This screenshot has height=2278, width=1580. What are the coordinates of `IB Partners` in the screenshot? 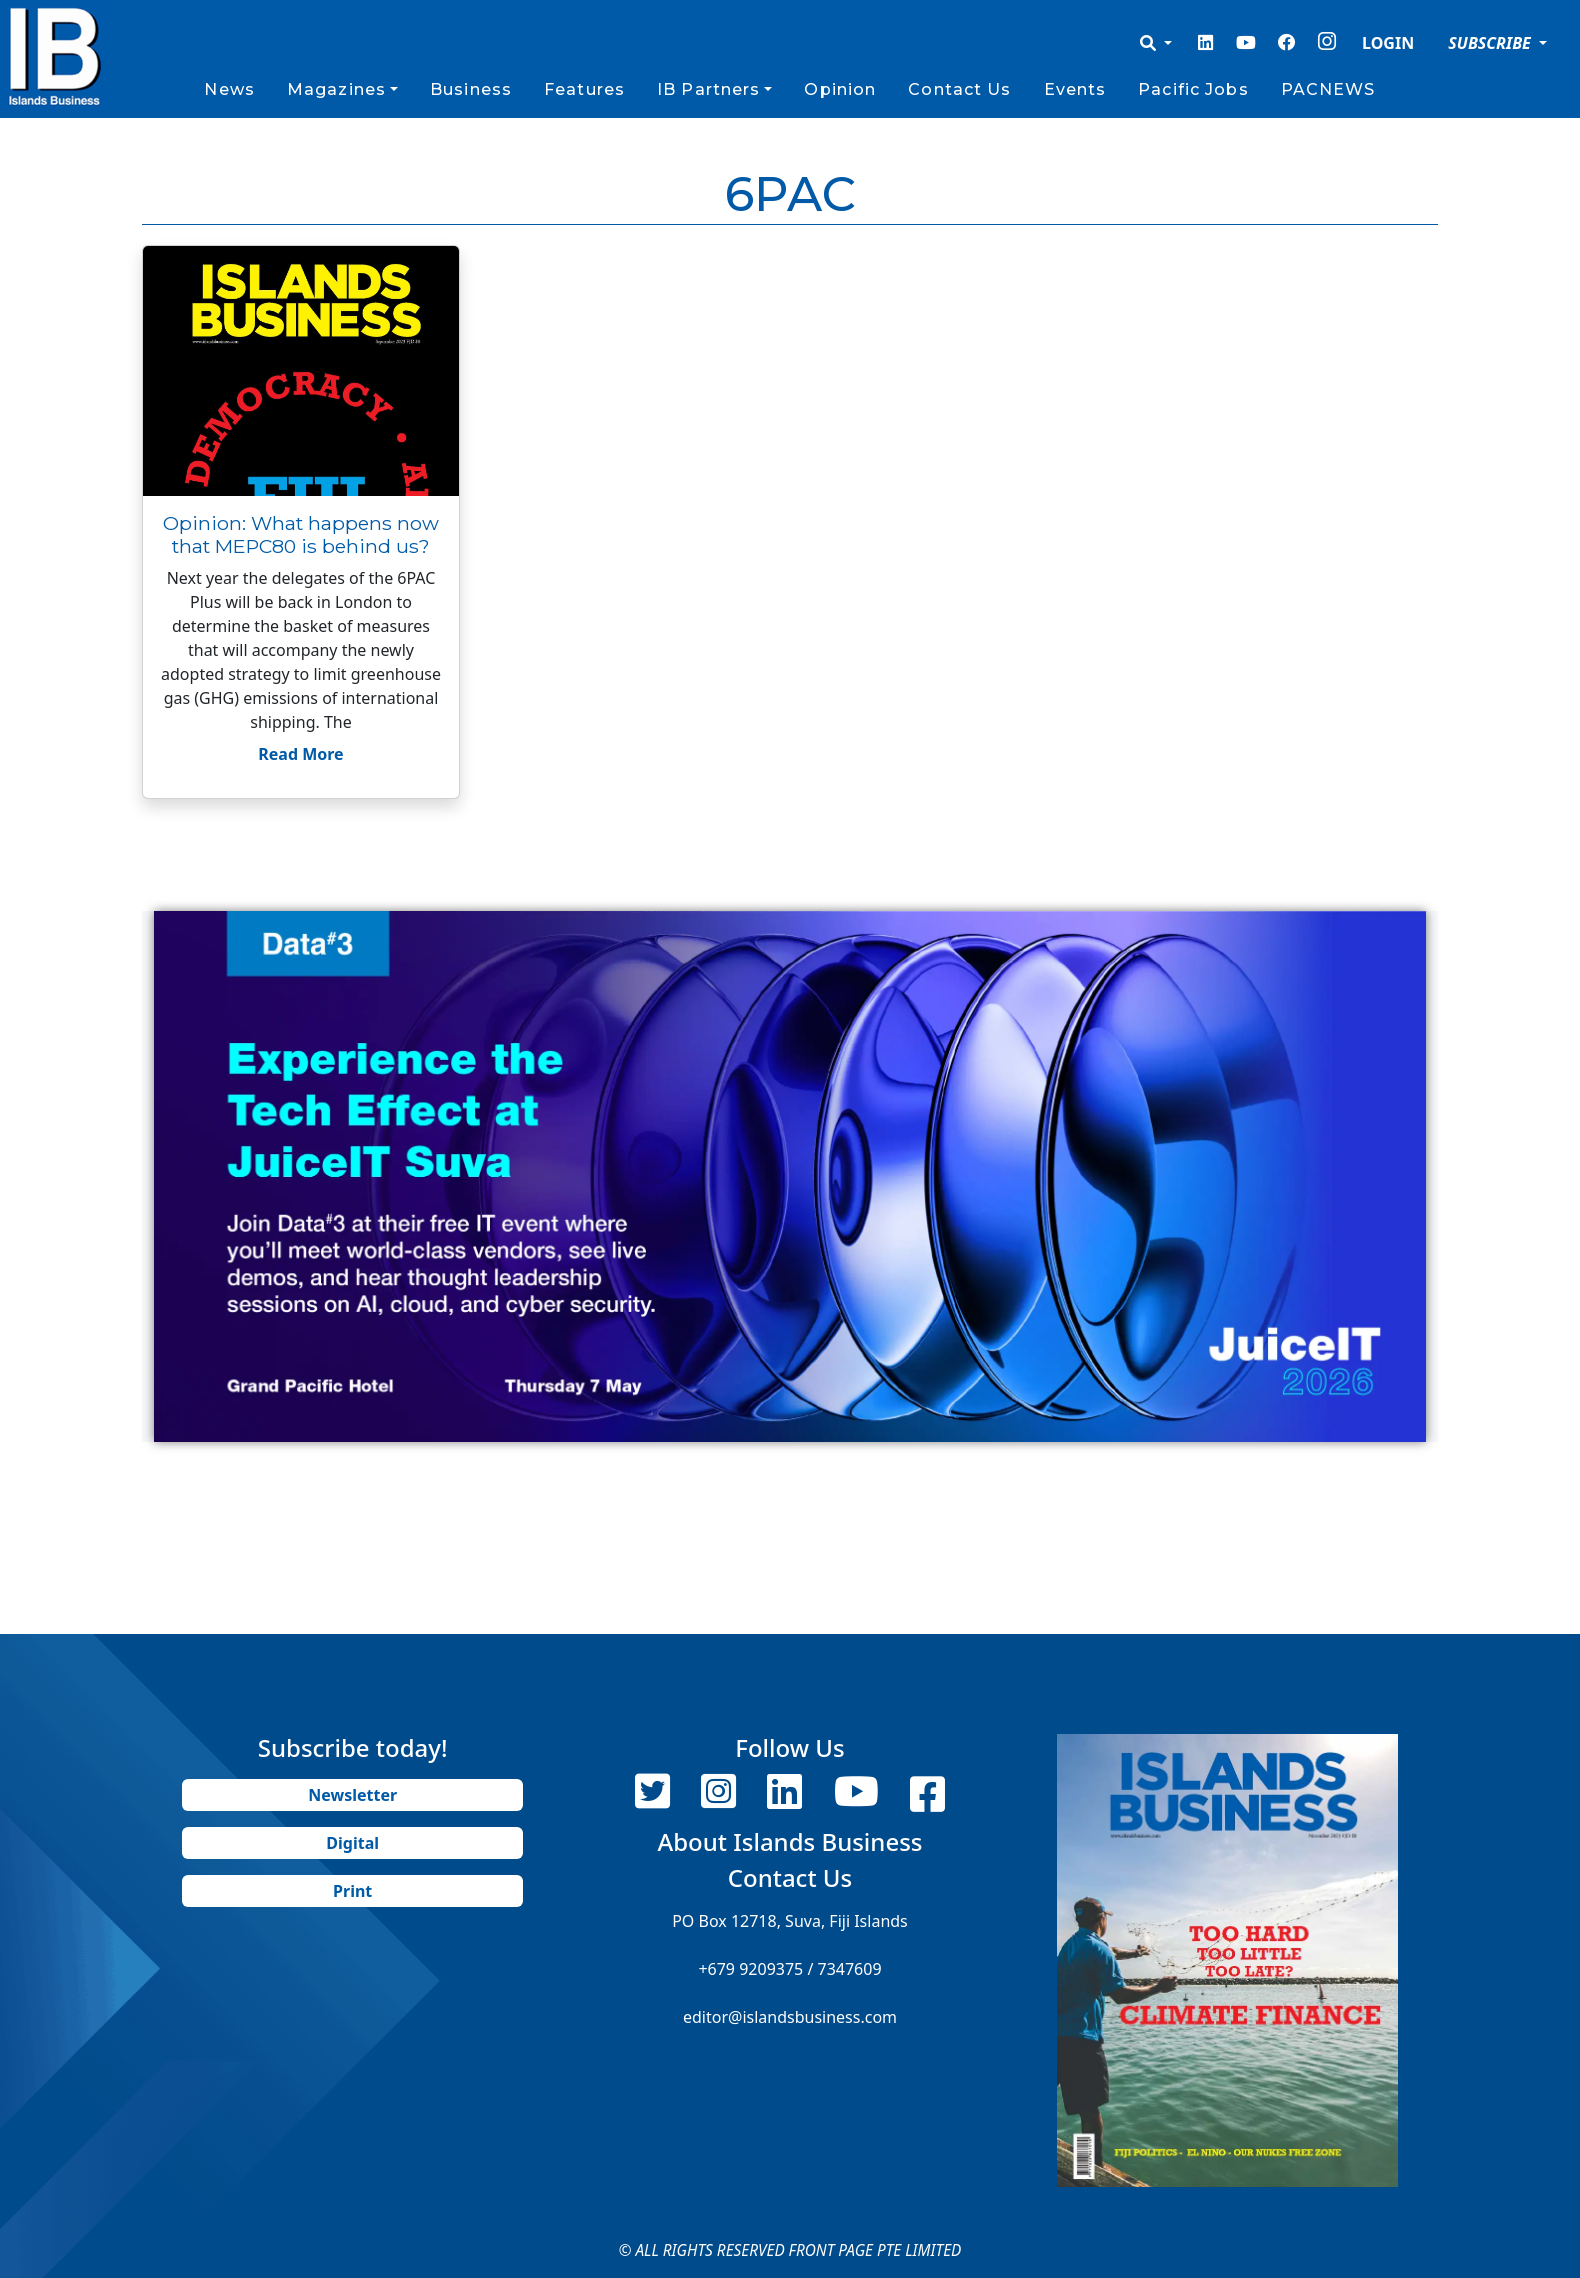 It's located at (708, 89).